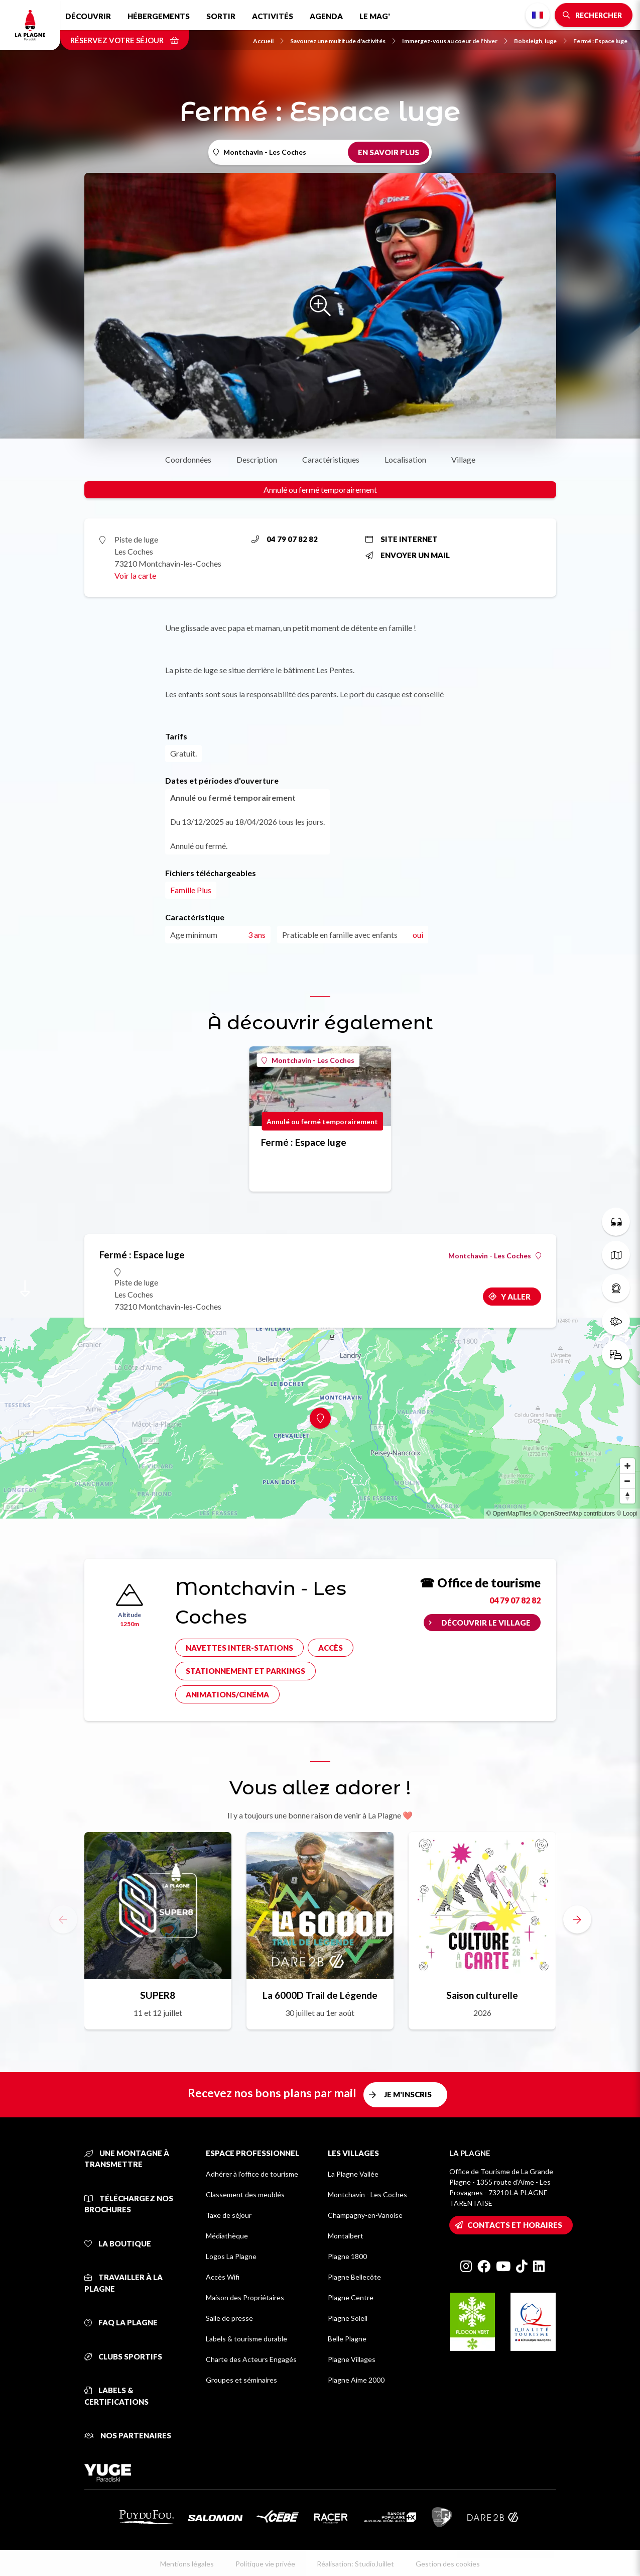 The width and height of the screenshot is (640, 2576). What do you see at coordinates (123, 2356) in the screenshot?
I see `Clubs sportifs` at bounding box center [123, 2356].